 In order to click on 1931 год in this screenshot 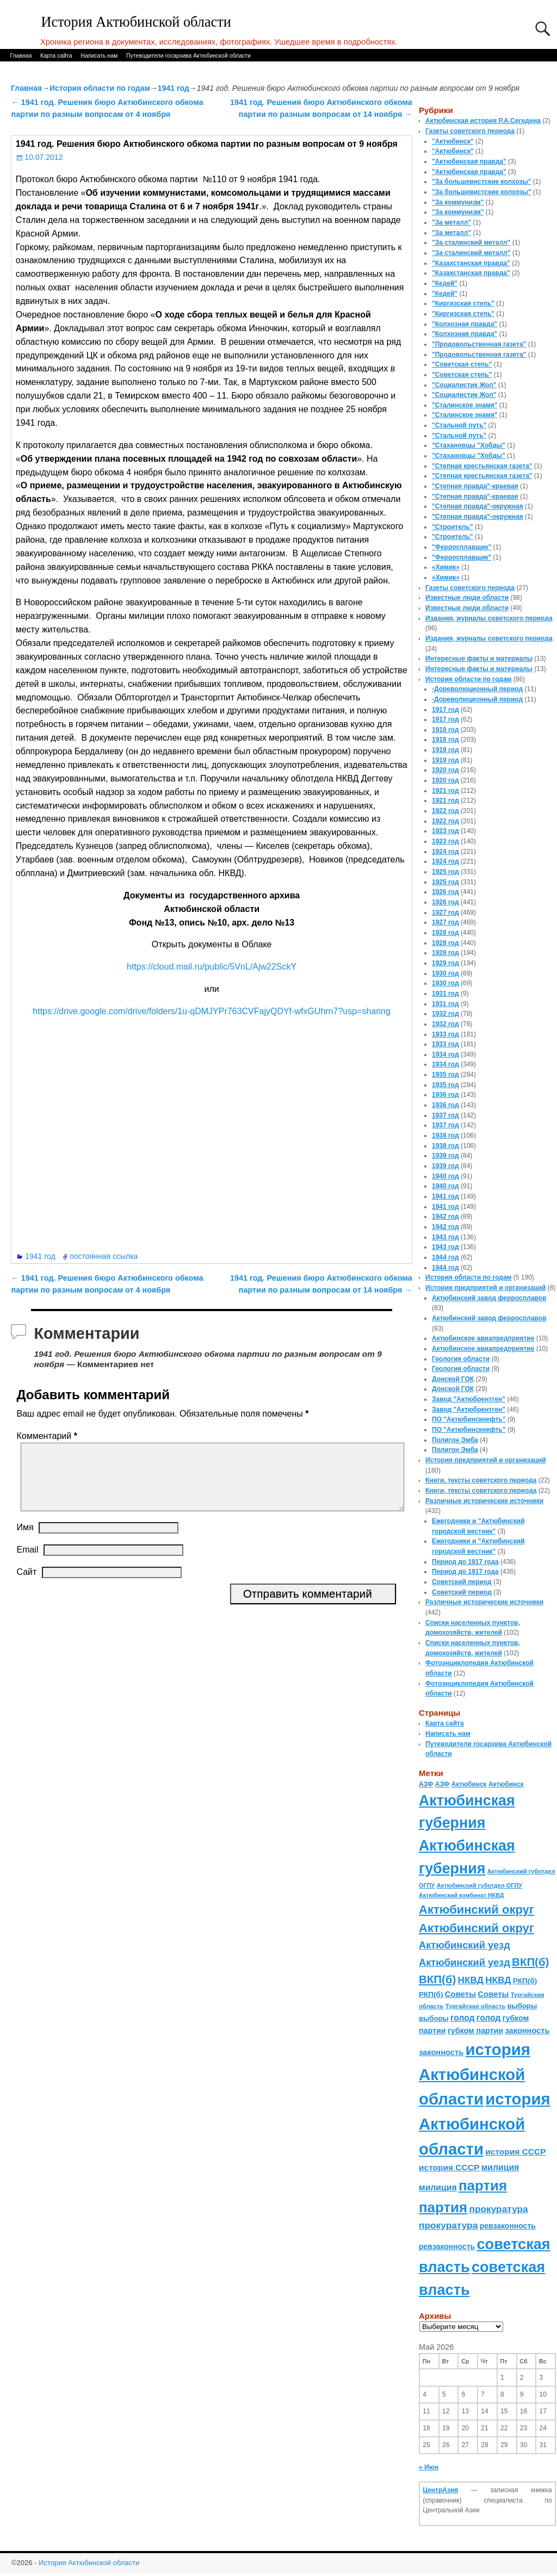, I will do `click(445, 993)`.